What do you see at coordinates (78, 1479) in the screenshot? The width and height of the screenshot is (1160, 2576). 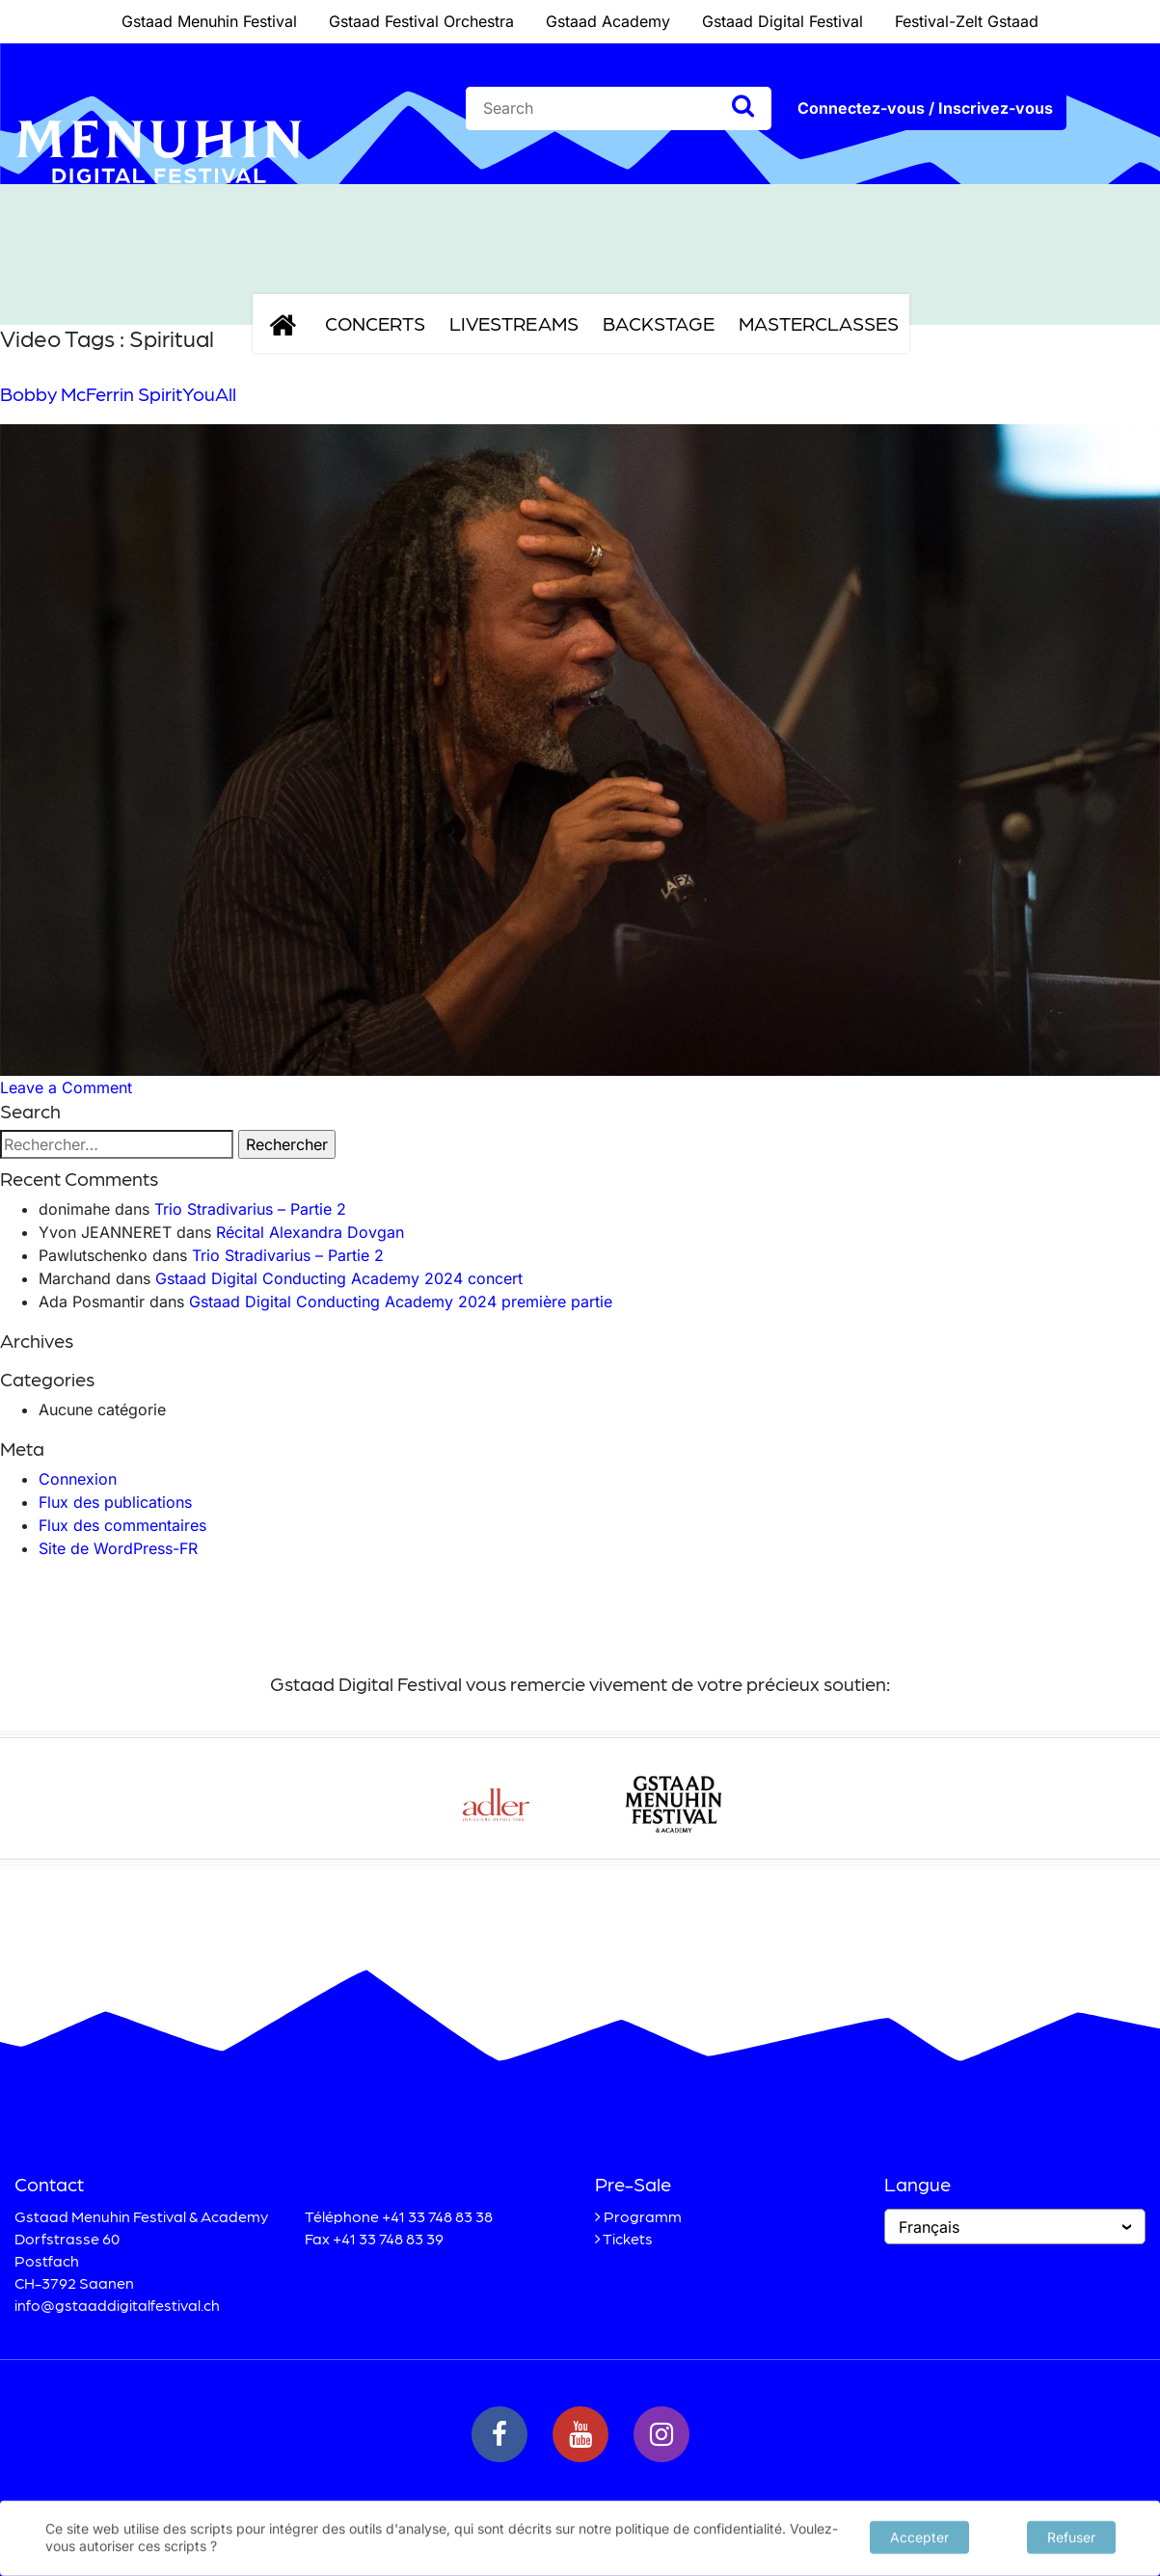 I see `Connexion` at bounding box center [78, 1479].